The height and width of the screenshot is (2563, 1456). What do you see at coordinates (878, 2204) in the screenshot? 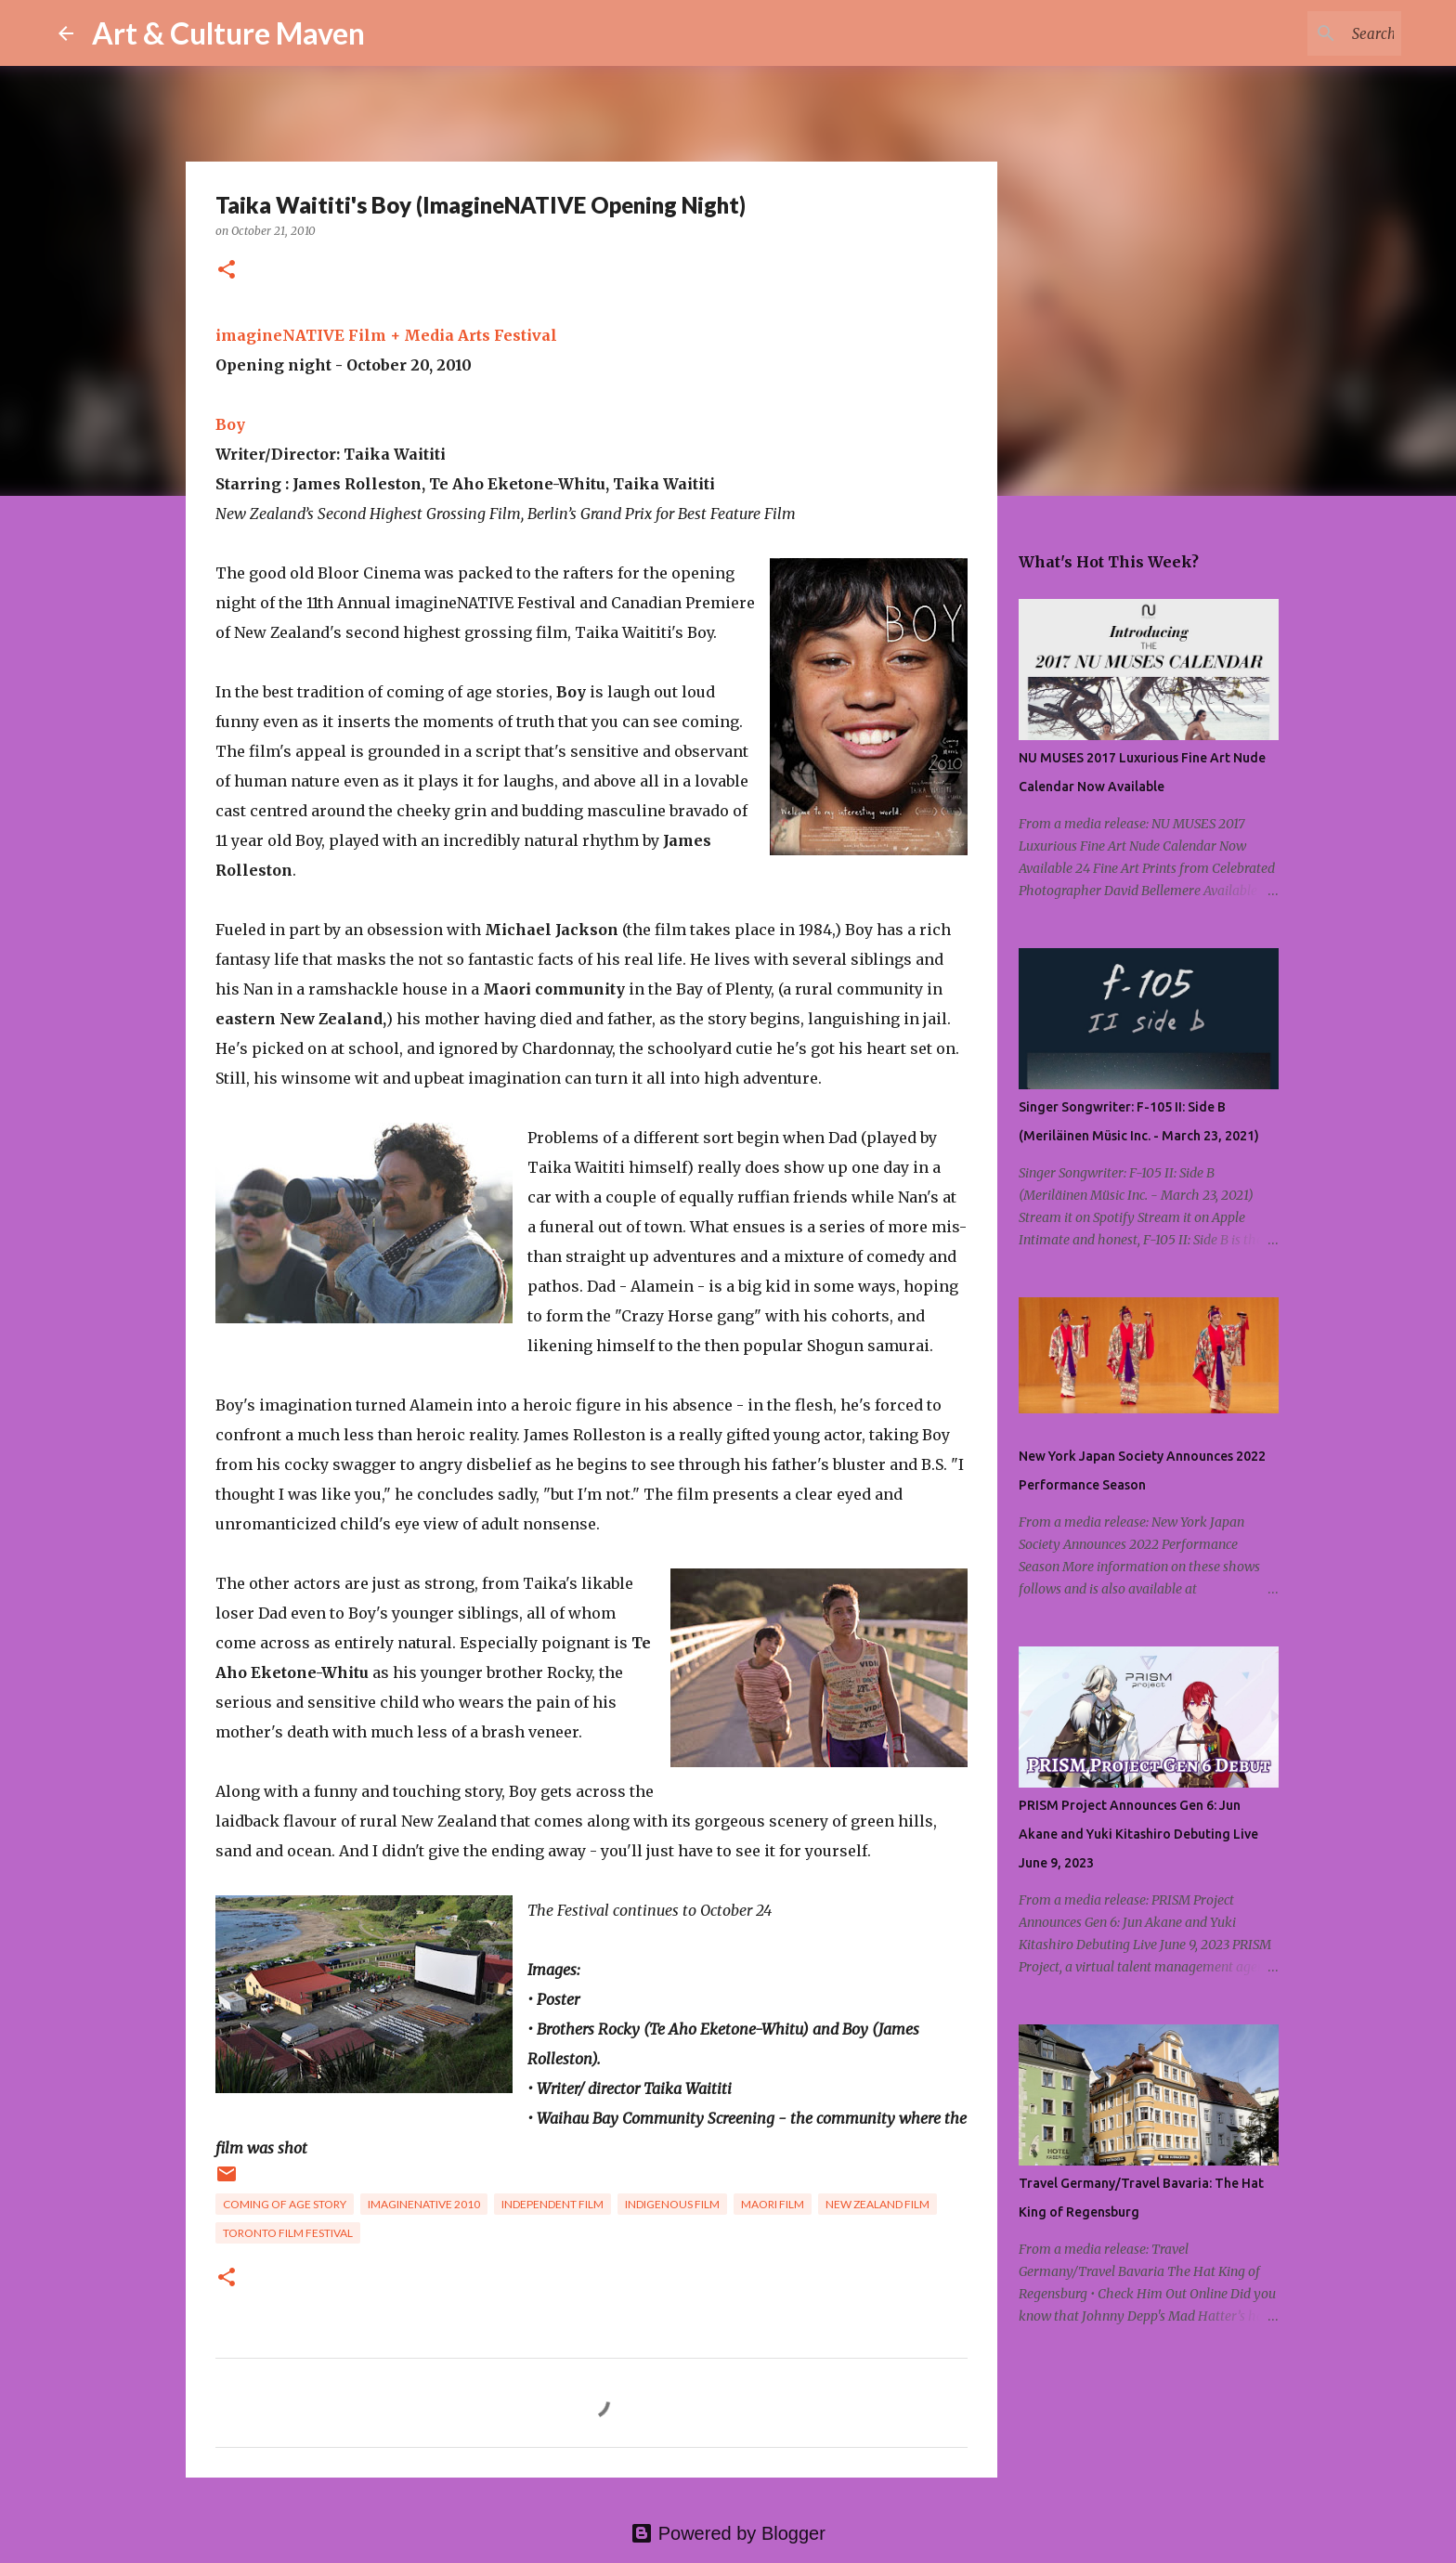
I see `new zealand film` at bounding box center [878, 2204].